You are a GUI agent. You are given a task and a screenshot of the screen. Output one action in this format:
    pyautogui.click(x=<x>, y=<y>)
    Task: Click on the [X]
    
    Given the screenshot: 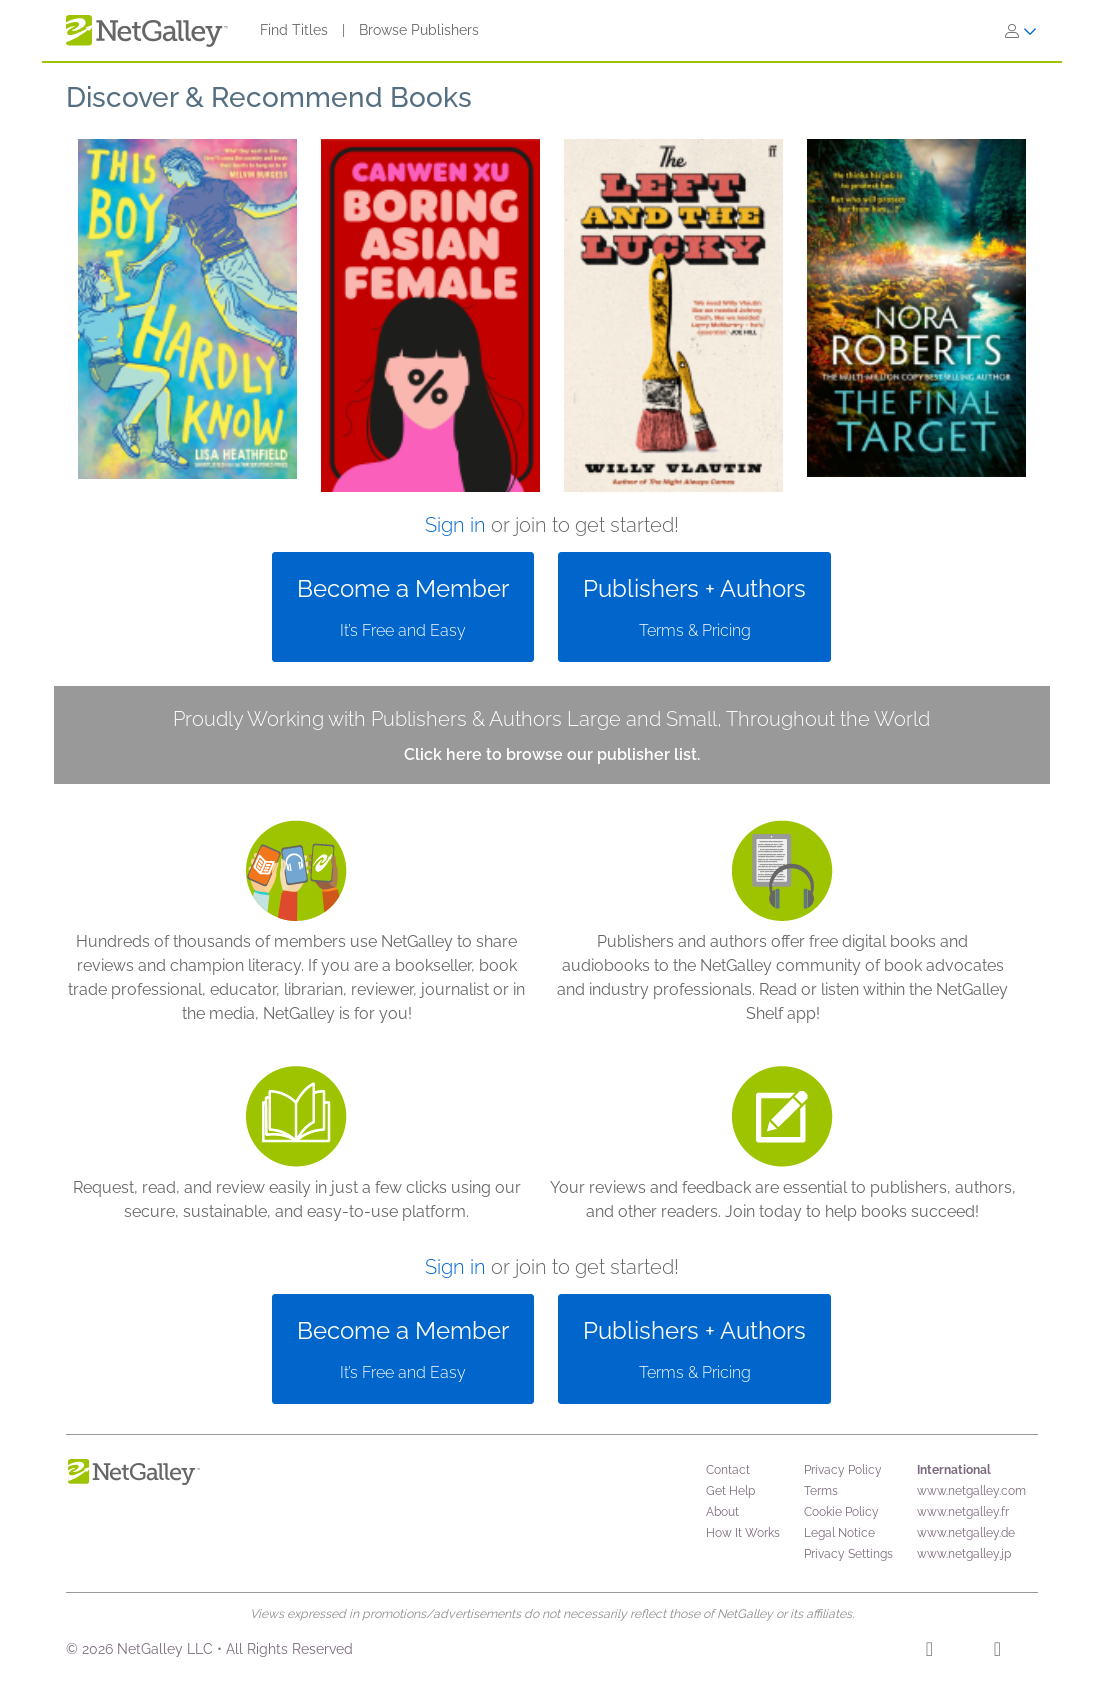 What is the action you would take?
    pyautogui.click(x=997, y=1652)
    